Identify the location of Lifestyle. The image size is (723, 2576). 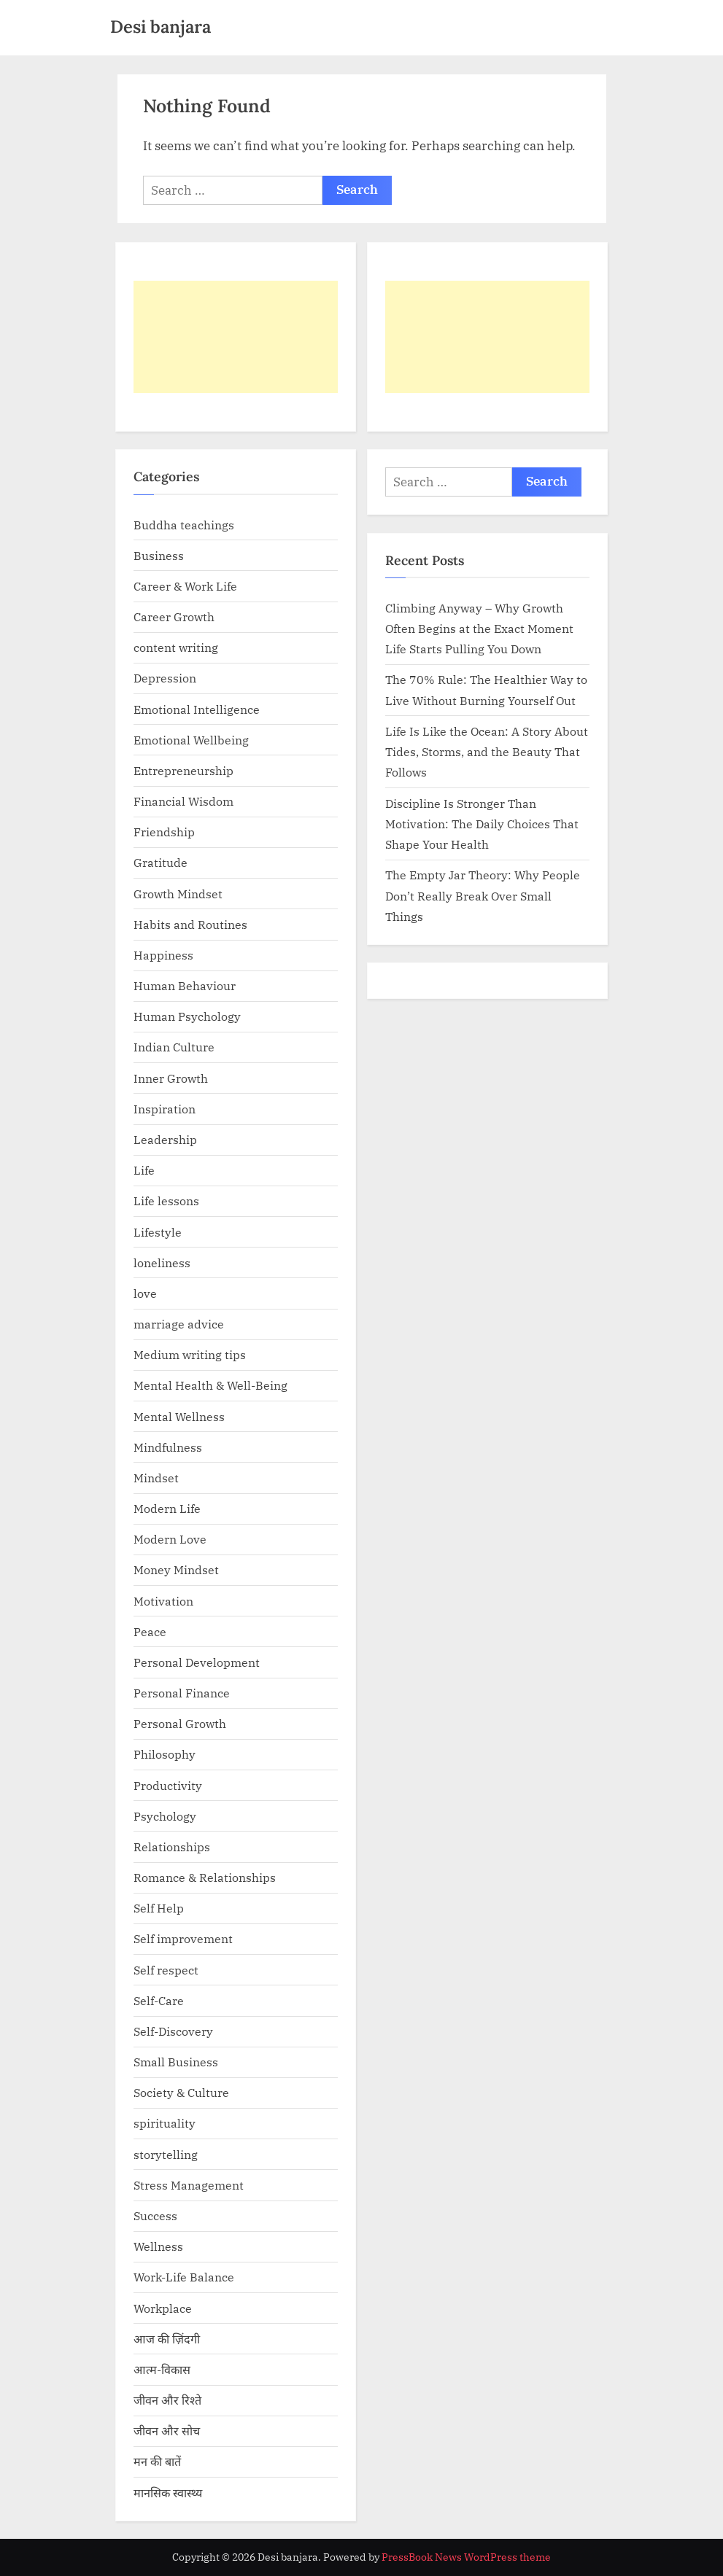
(158, 1232).